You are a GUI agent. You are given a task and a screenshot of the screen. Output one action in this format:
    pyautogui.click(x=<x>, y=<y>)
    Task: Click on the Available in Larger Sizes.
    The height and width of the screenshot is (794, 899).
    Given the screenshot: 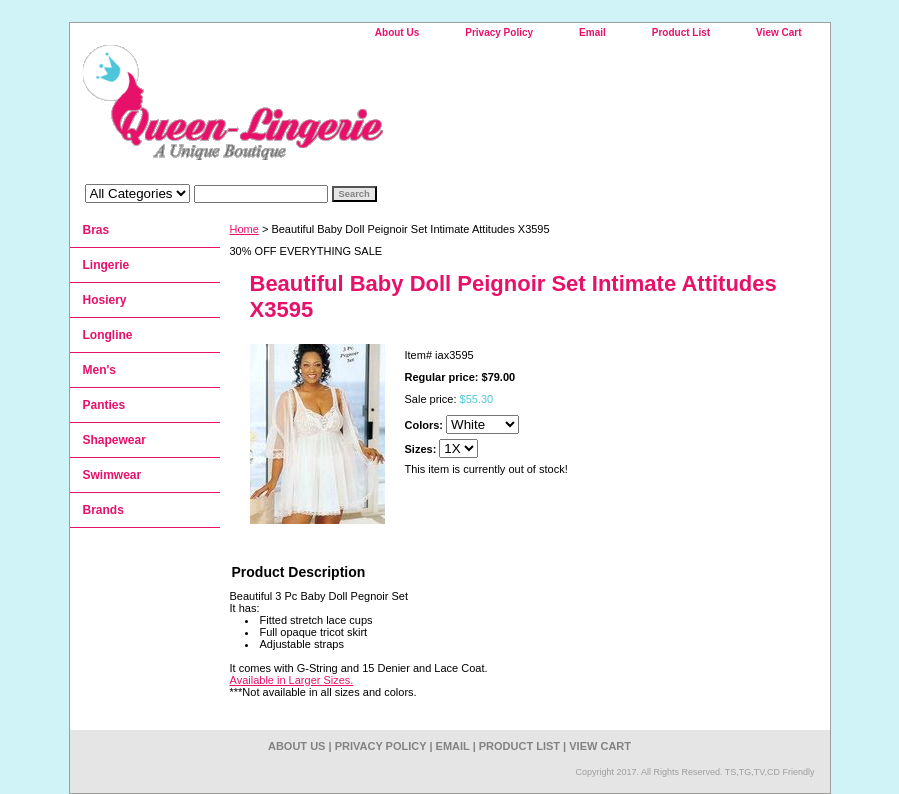 What is the action you would take?
    pyautogui.click(x=292, y=680)
    